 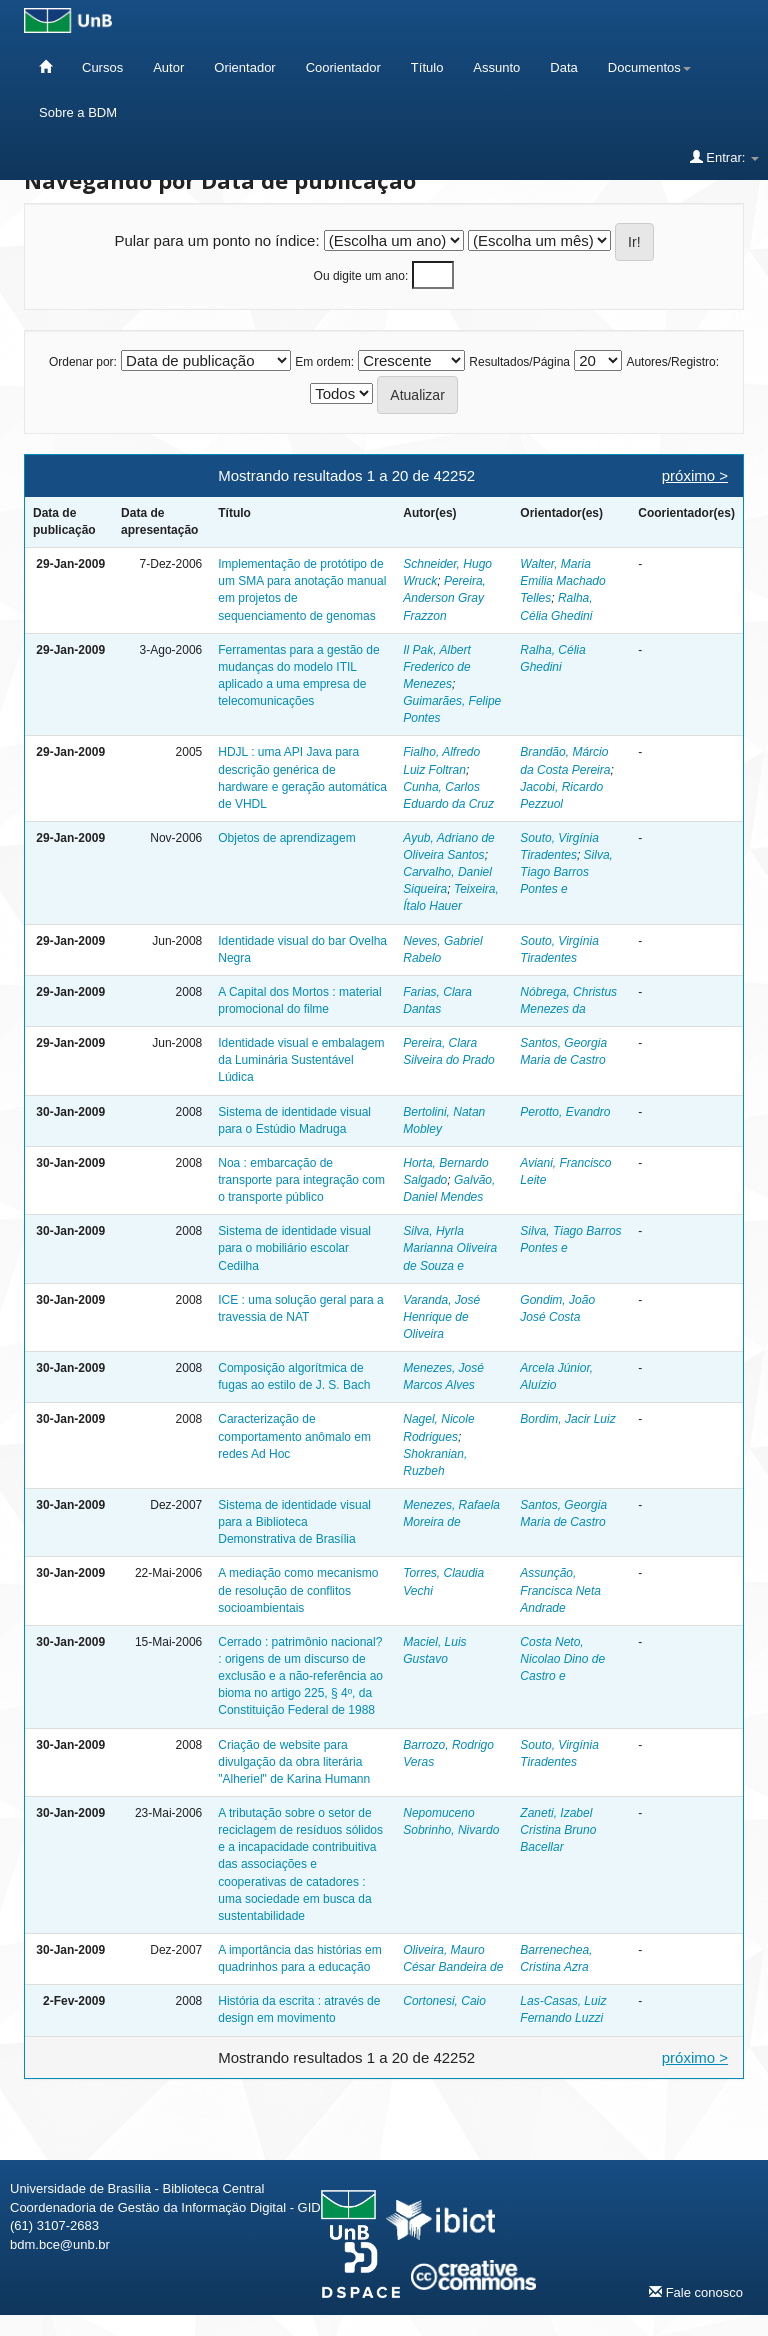 I want to click on Costa Neto, Nicolao Dino de Castro e, so click(x=562, y=1659).